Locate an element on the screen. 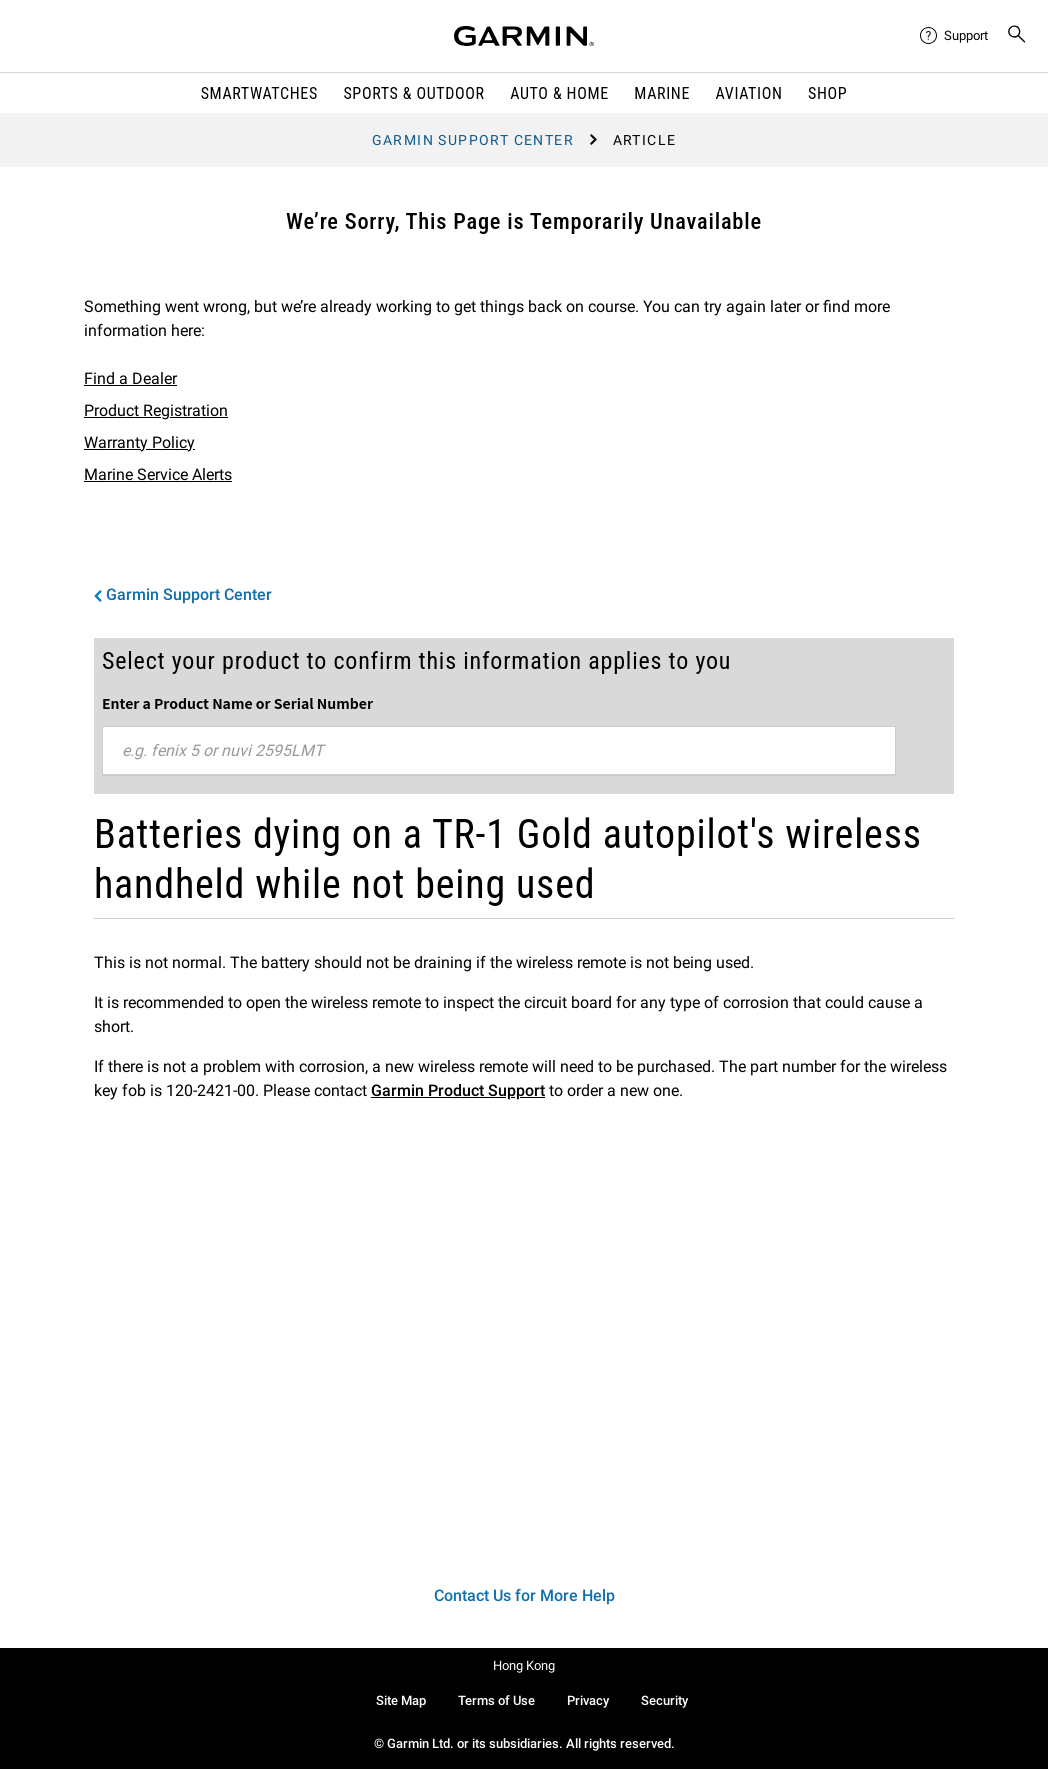 The height and width of the screenshot is (1769, 1048). Shop is located at coordinates (827, 93).